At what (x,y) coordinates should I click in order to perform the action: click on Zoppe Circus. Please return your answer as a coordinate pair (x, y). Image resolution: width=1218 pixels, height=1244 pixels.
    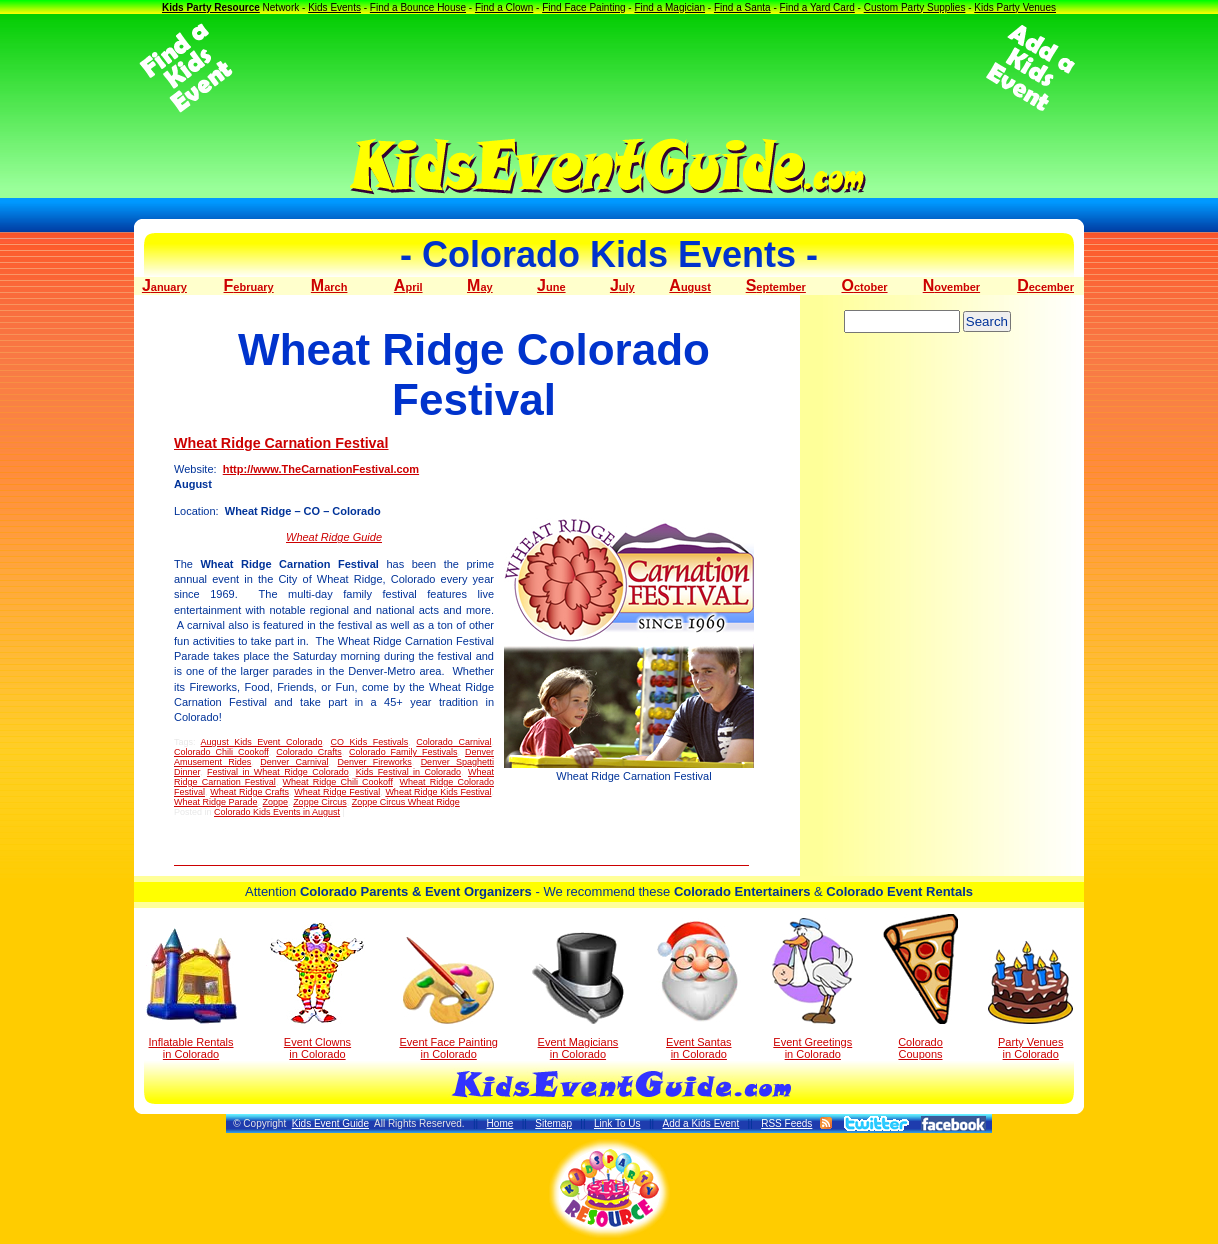
    Looking at the image, I should click on (320, 802).